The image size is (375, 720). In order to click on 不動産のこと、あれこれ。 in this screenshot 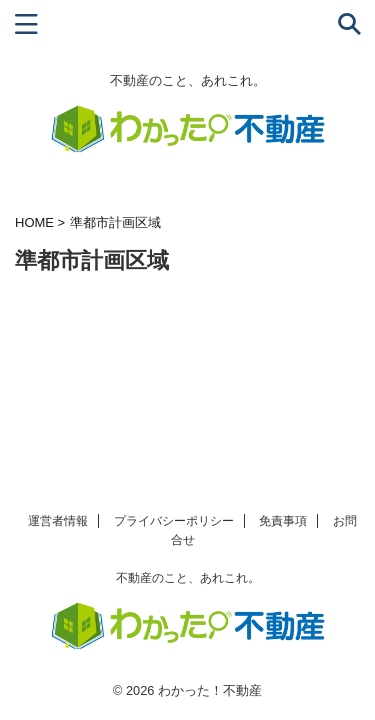, I will do `click(188, 578)`.